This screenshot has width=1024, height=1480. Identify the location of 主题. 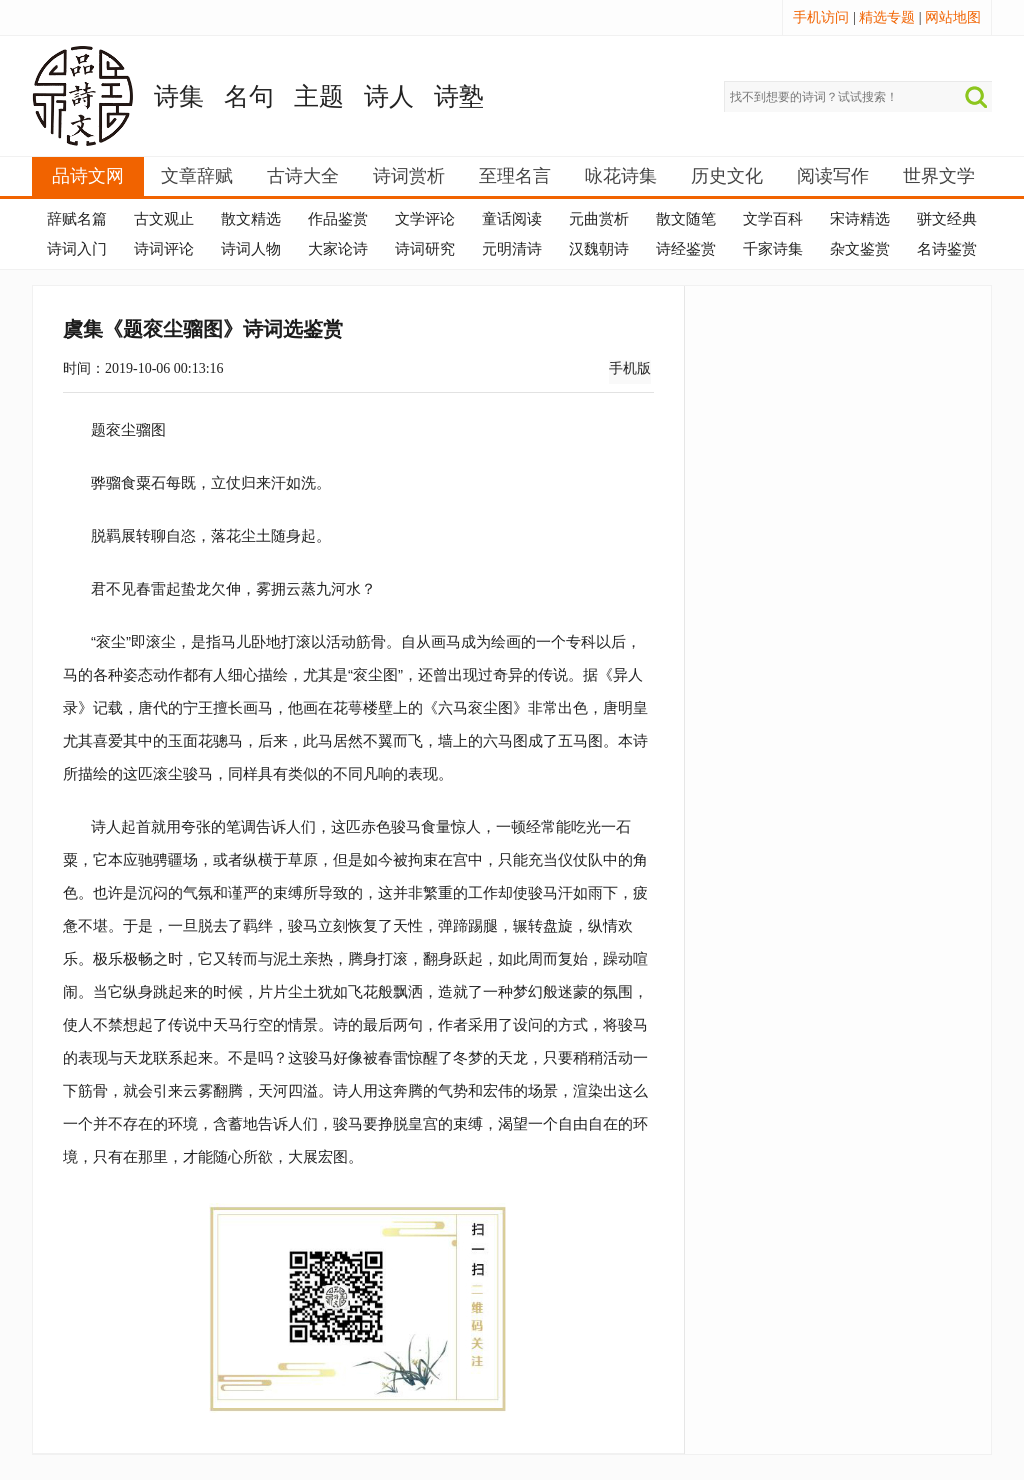
(319, 96).